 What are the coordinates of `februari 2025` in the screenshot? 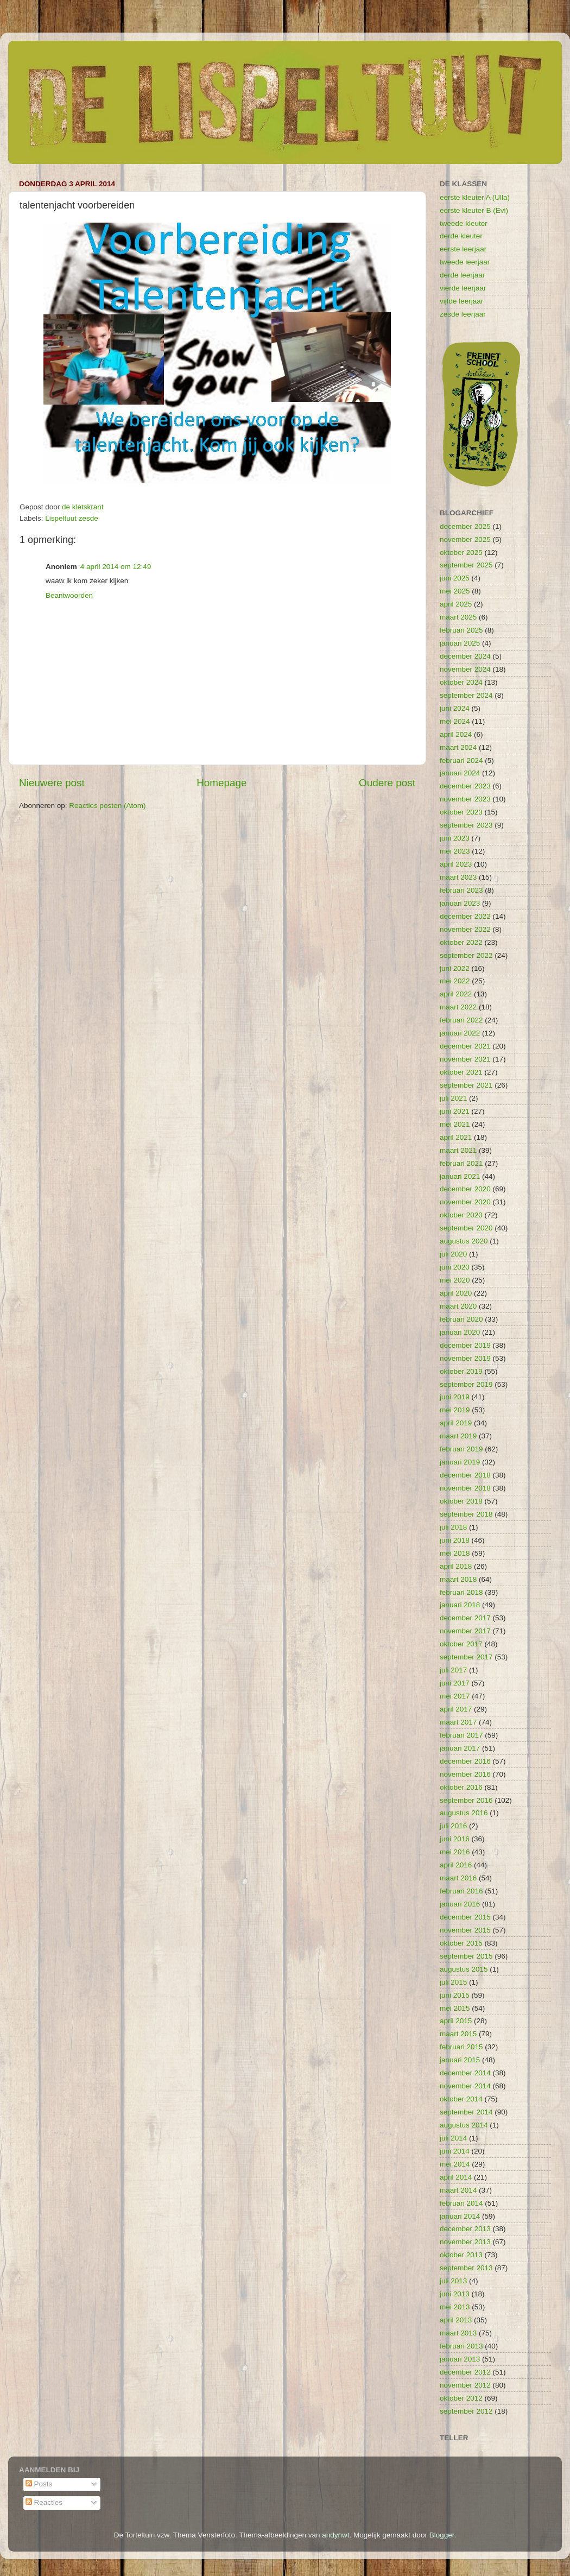 It's located at (461, 630).